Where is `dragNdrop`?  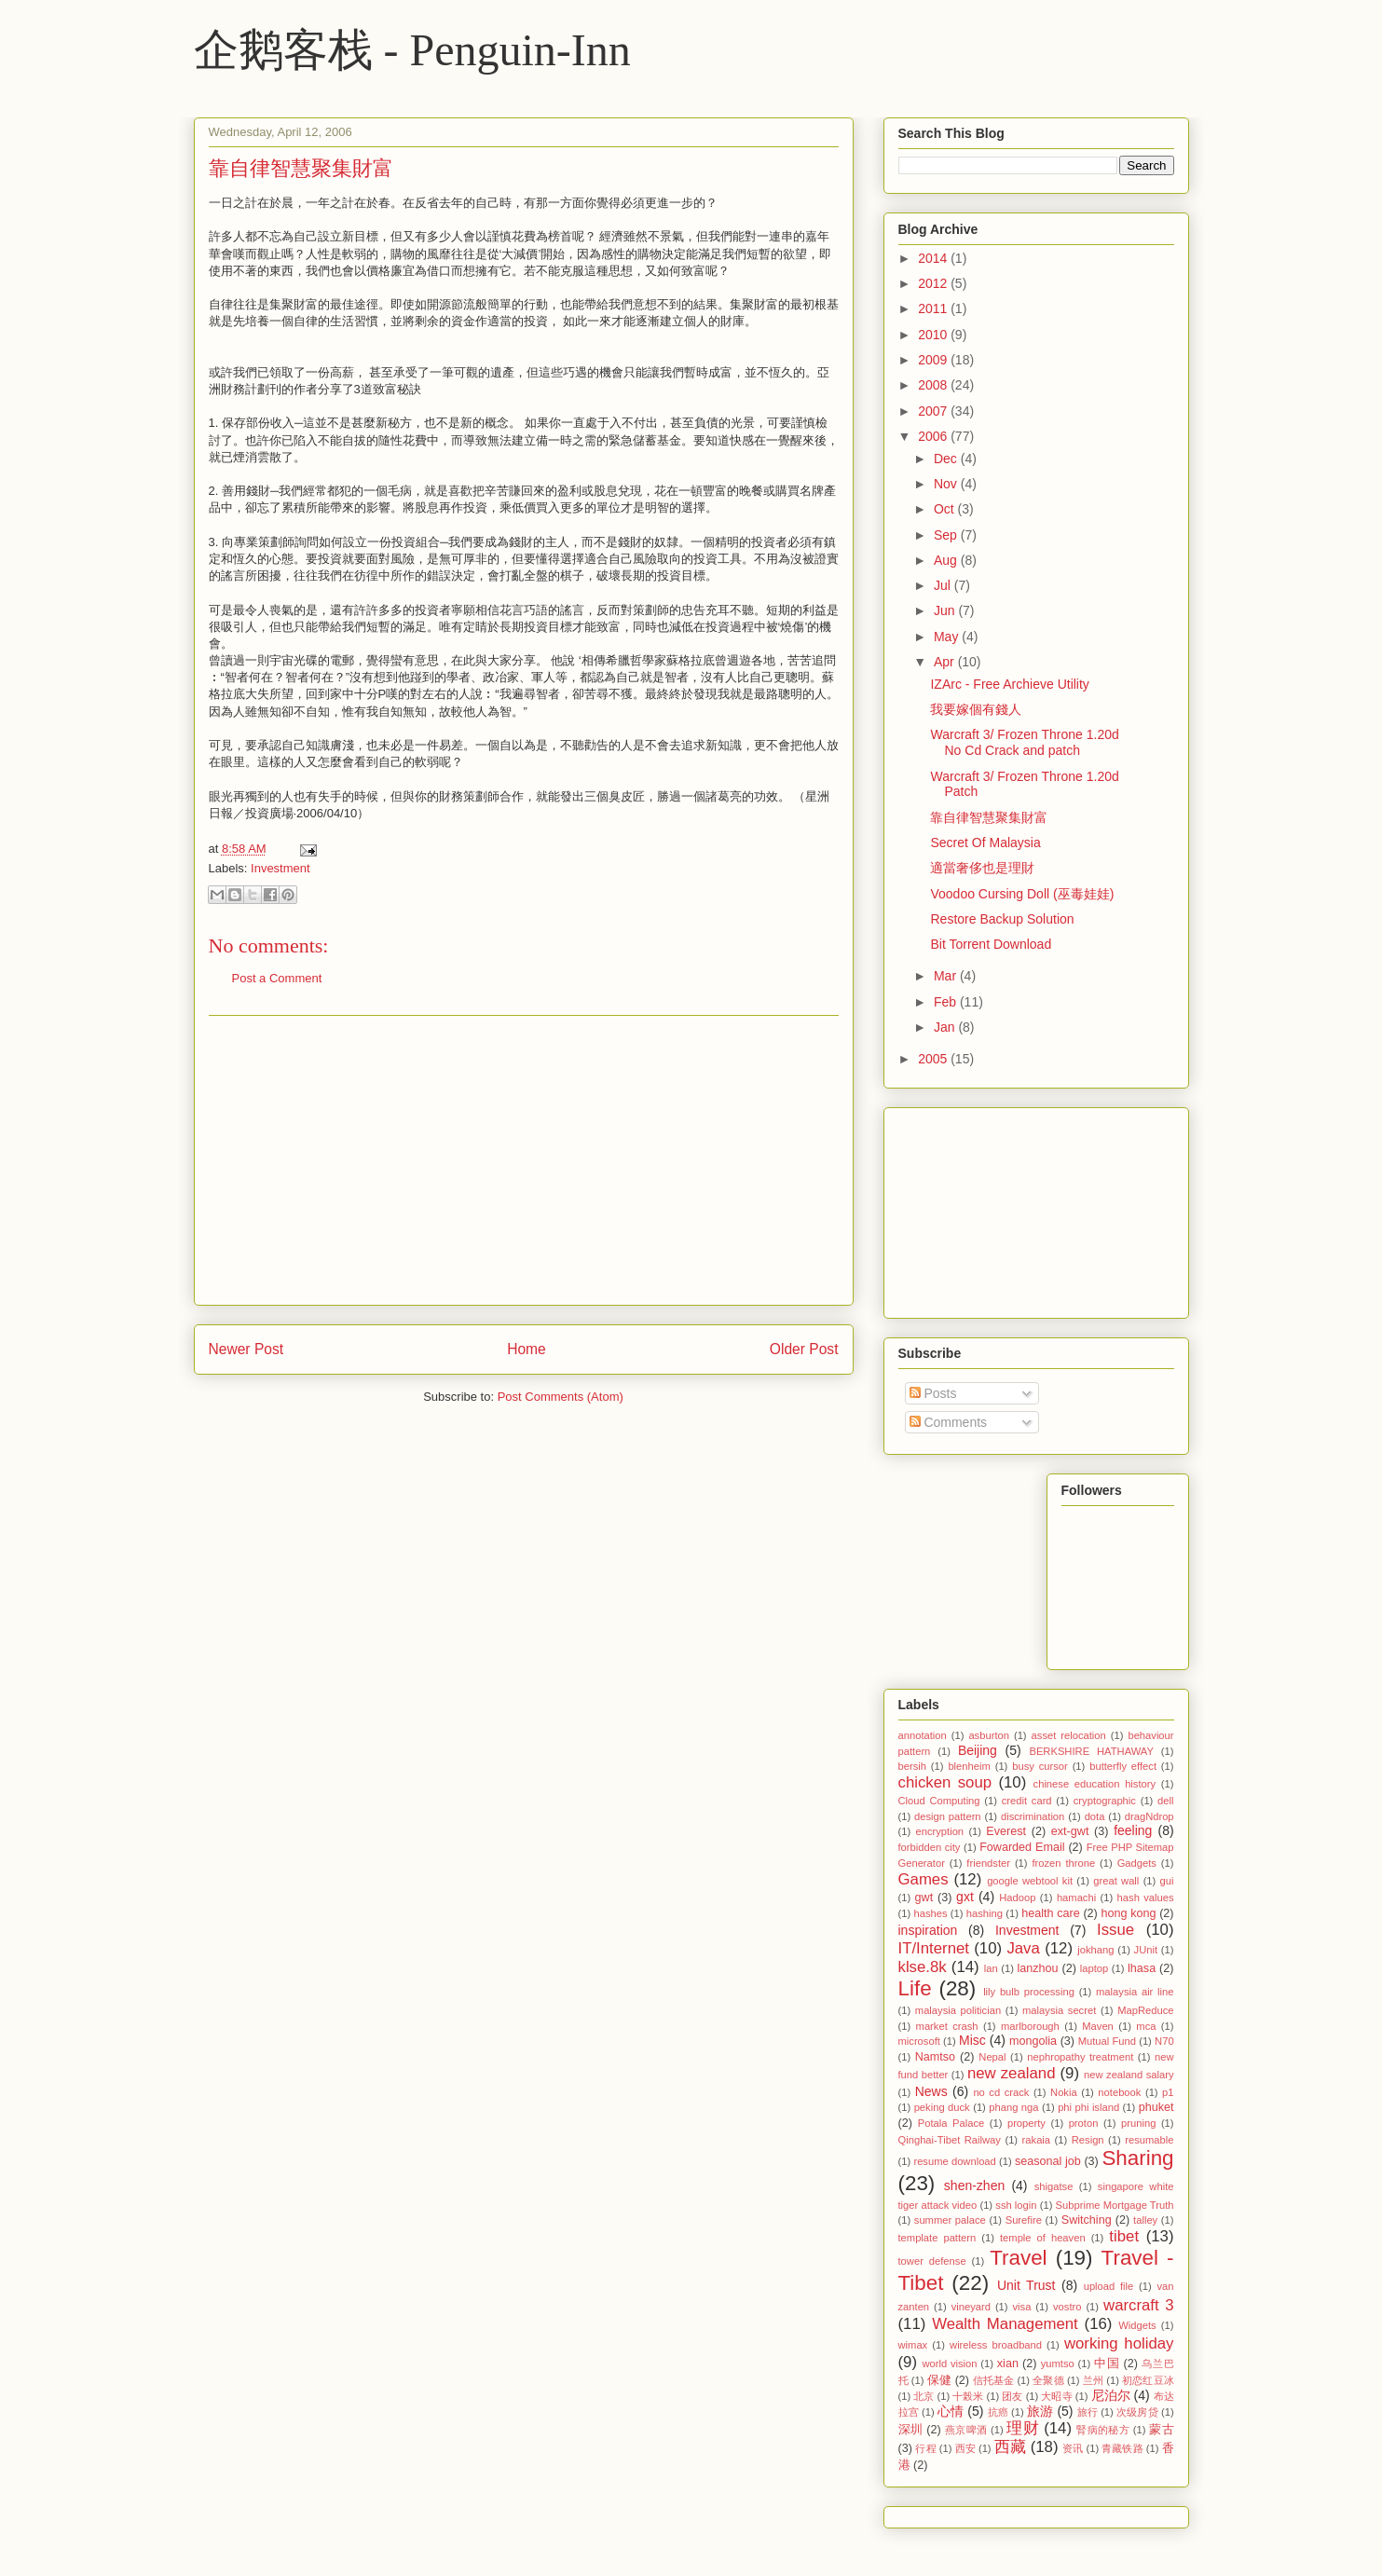 dragNdrop is located at coordinates (1149, 1816).